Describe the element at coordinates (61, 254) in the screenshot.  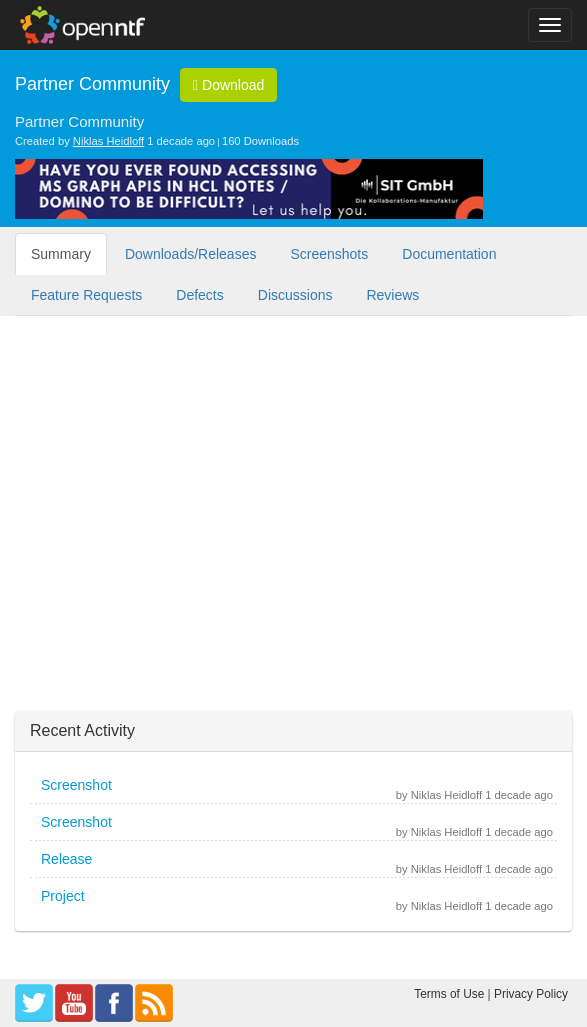
I see `Summary` at that location.